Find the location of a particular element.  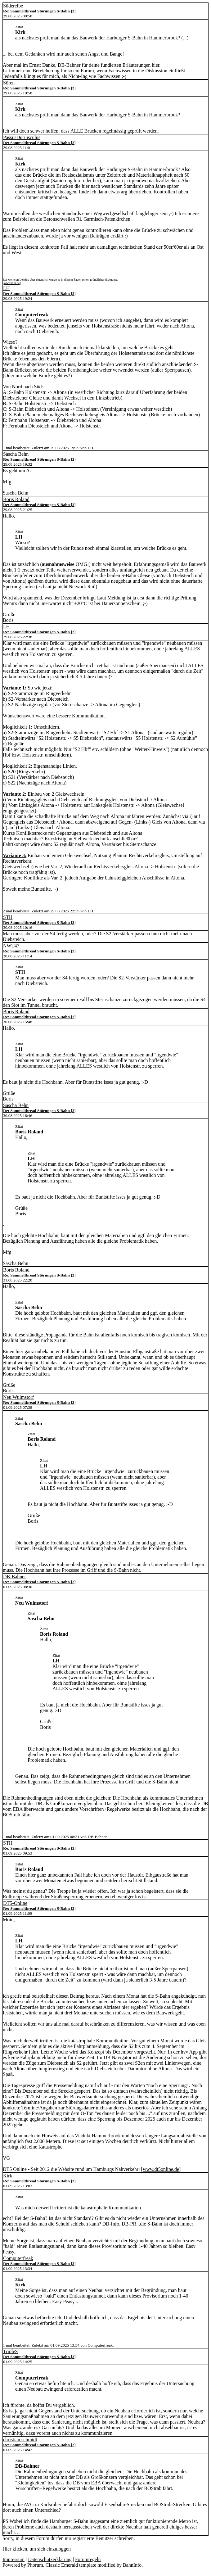

www.mdr.de is located at coordinates (12, 283).